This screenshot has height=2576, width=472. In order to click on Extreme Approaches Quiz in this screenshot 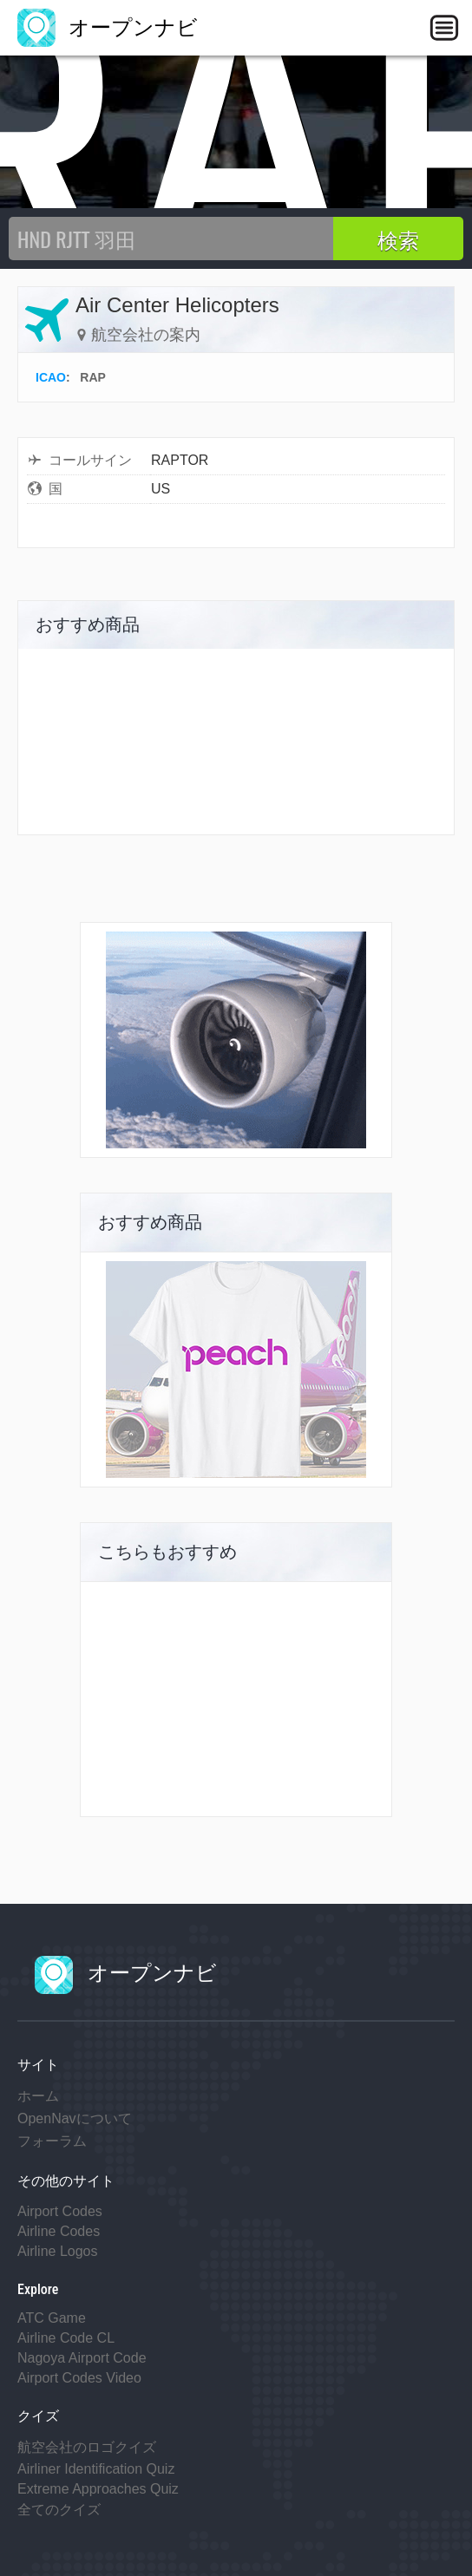, I will do `click(98, 2488)`.